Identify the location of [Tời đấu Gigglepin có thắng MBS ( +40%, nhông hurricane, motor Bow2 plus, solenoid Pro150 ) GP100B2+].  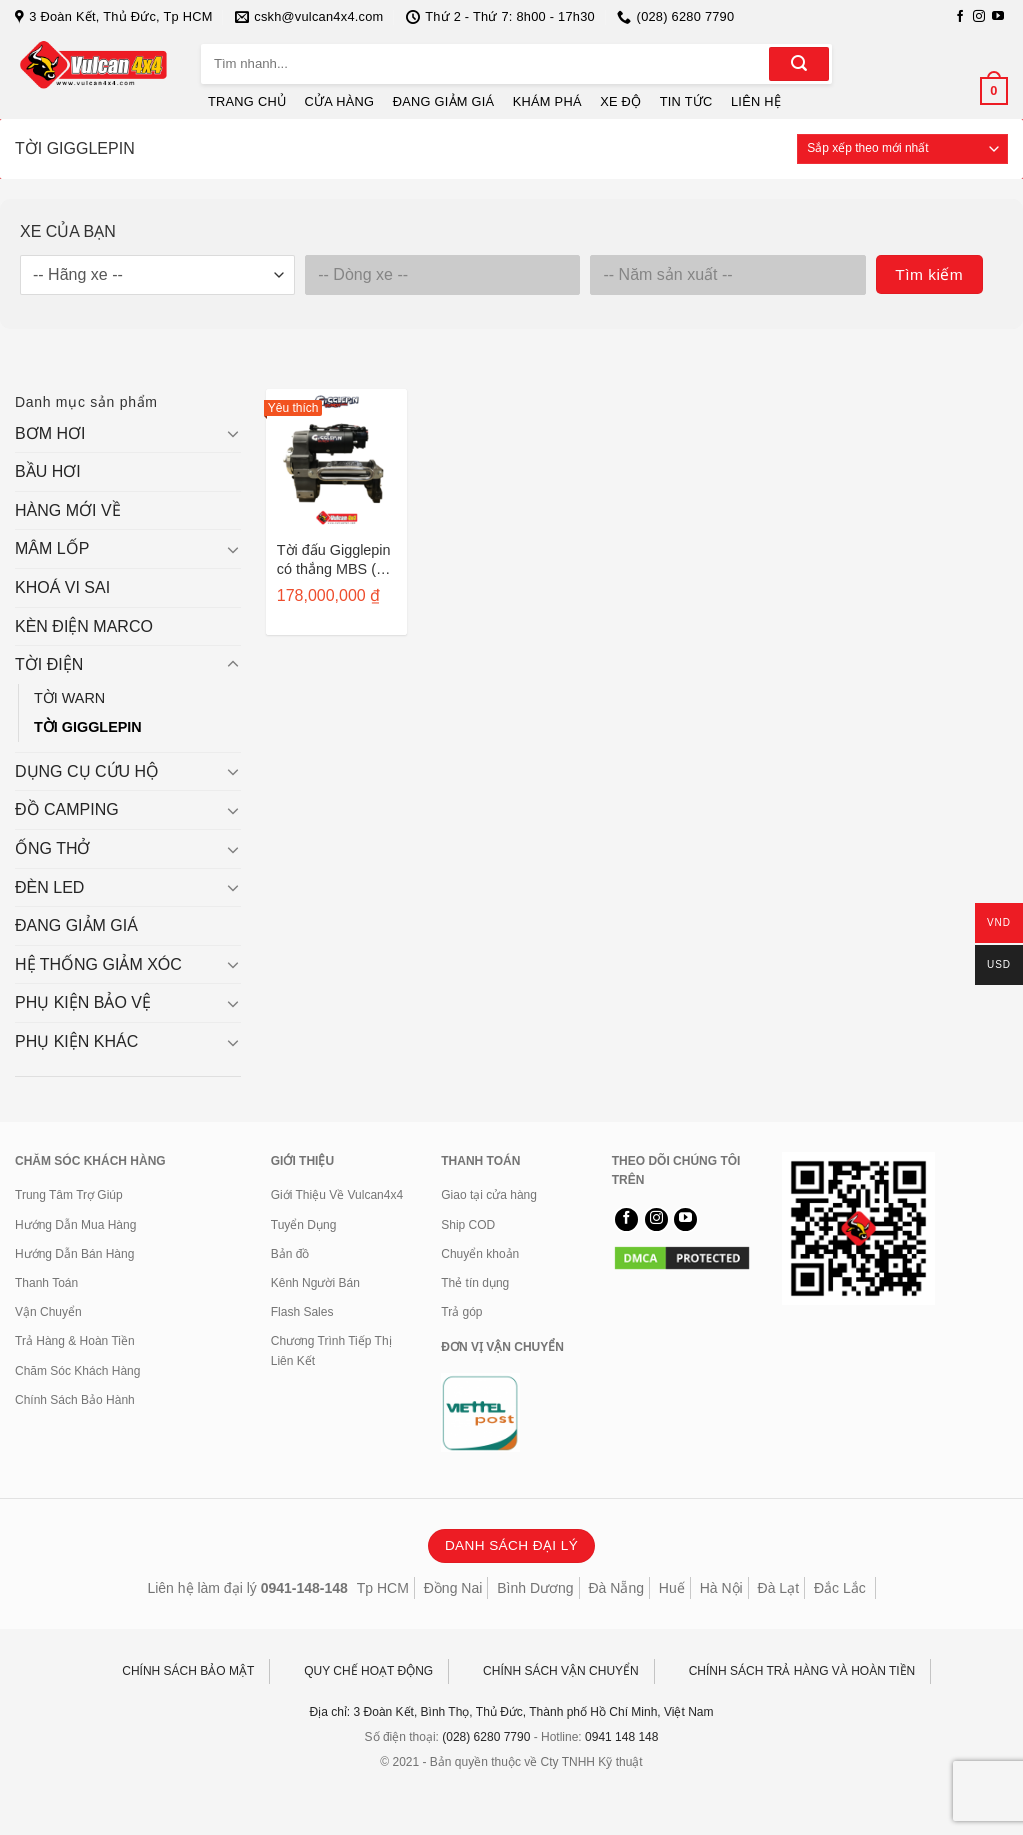
(336, 459).